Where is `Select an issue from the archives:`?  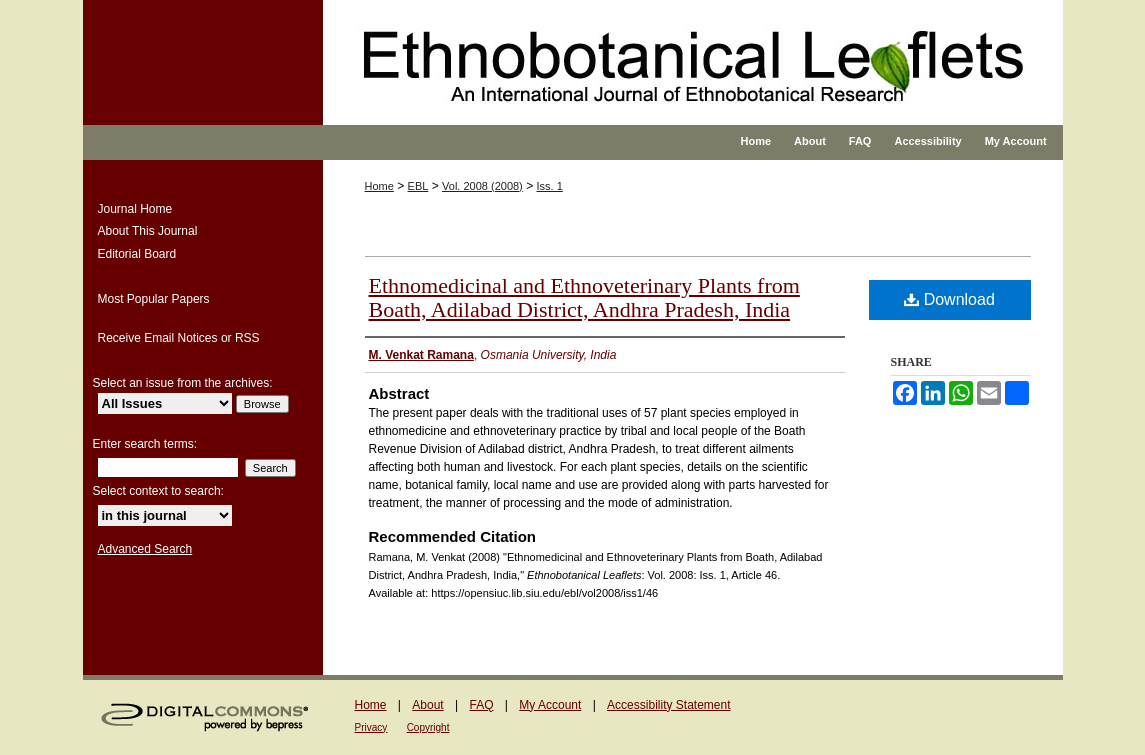 Select an issue from the archives: is located at coordinates (183, 383).